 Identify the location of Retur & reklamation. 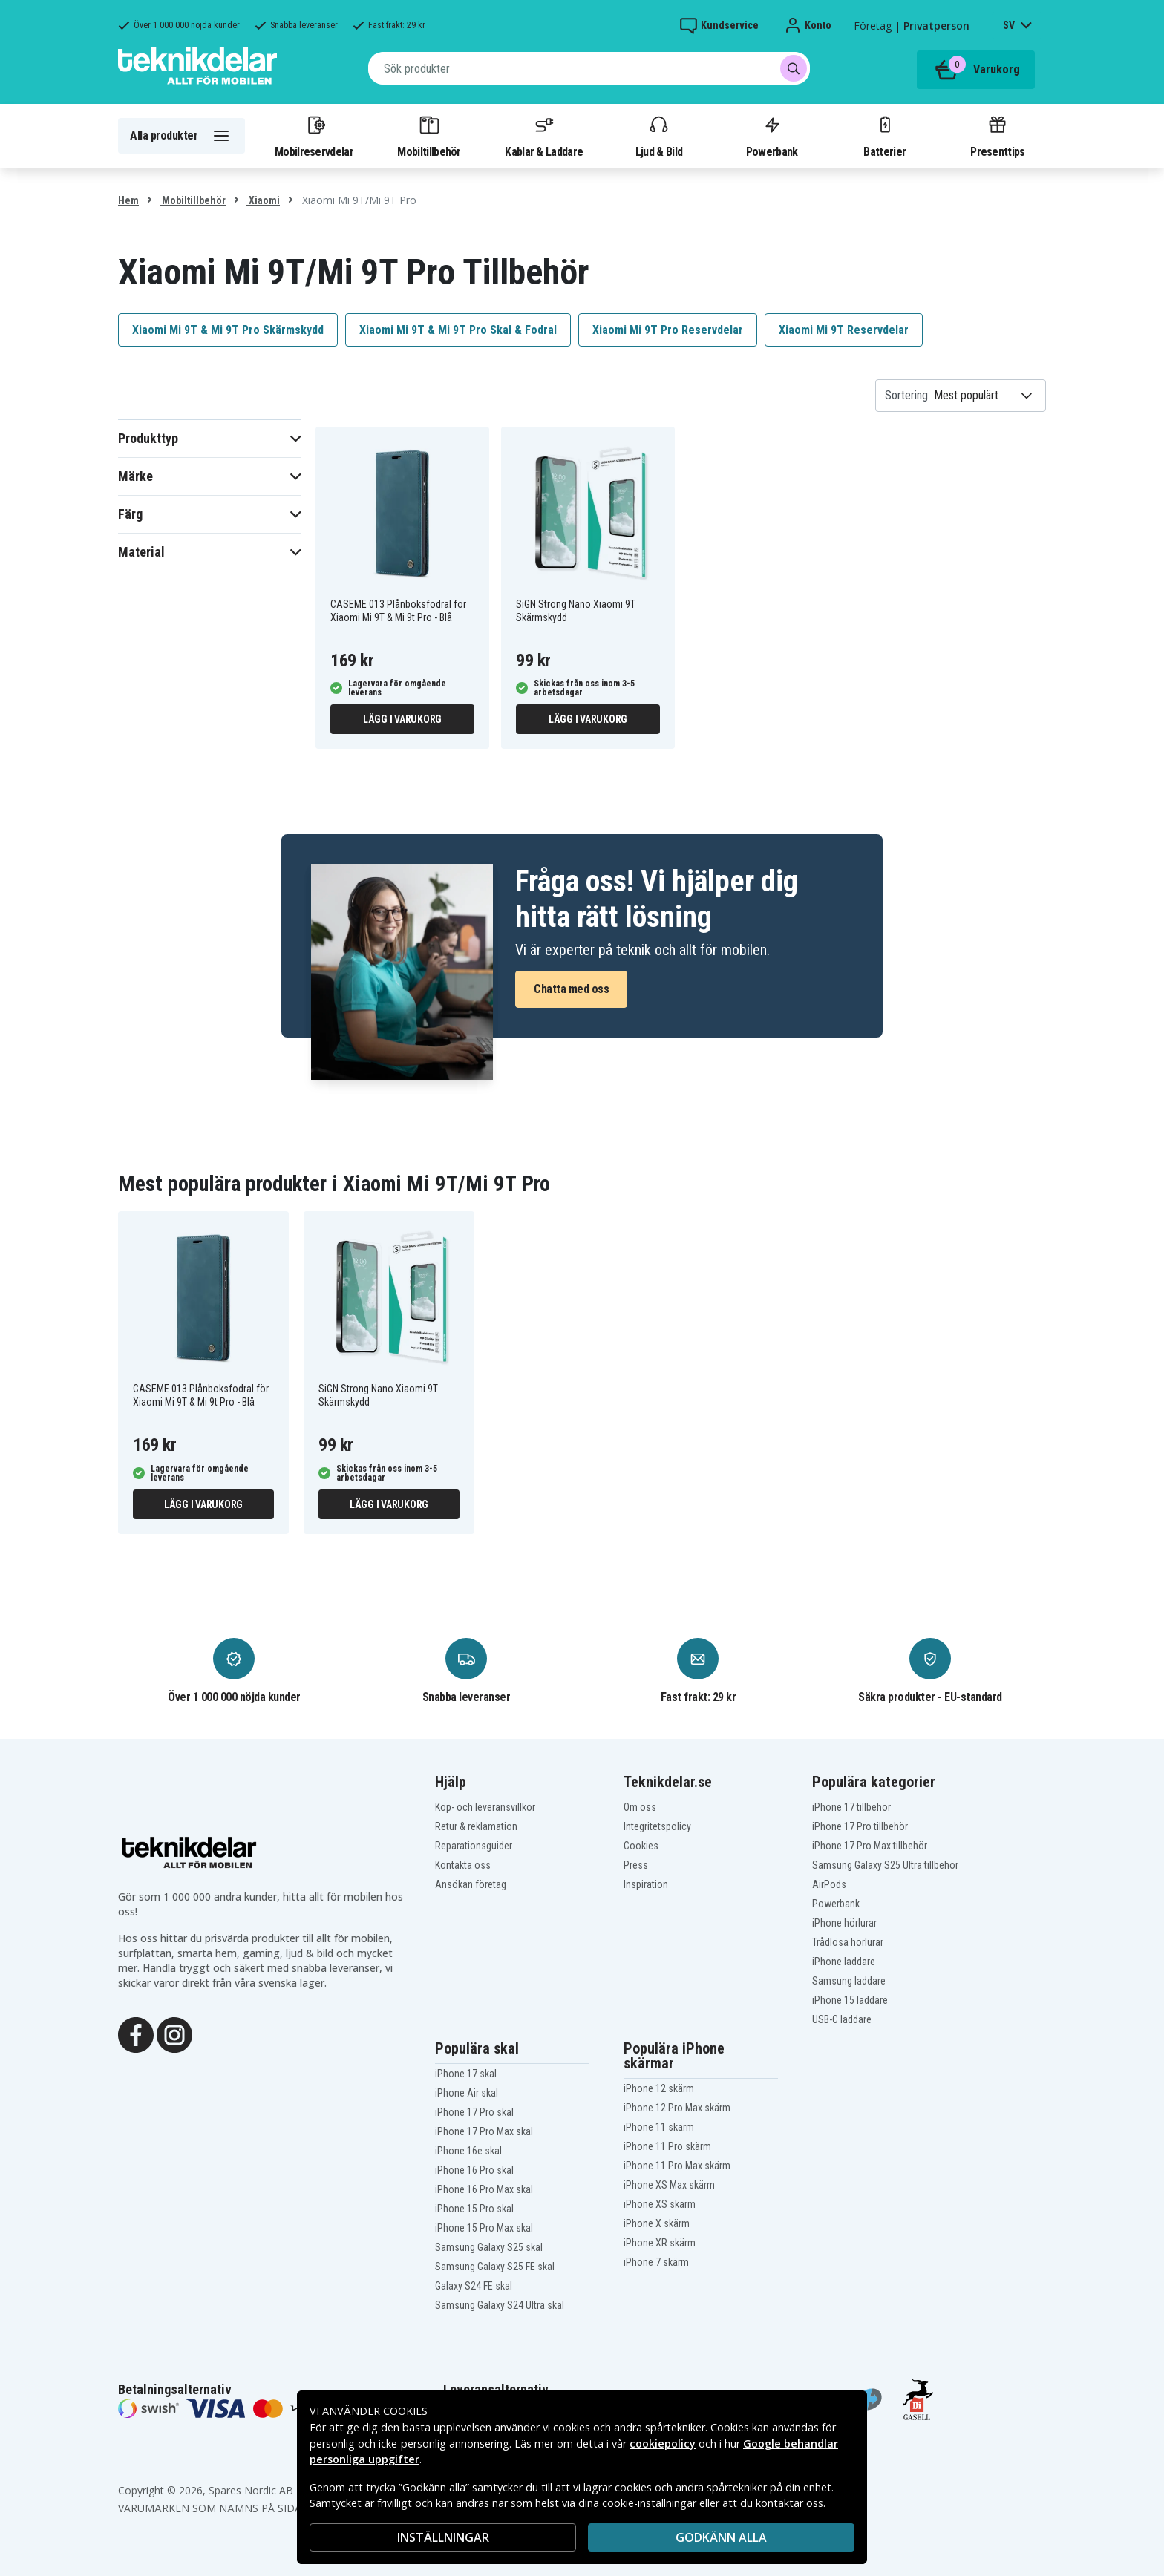
(476, 1826).